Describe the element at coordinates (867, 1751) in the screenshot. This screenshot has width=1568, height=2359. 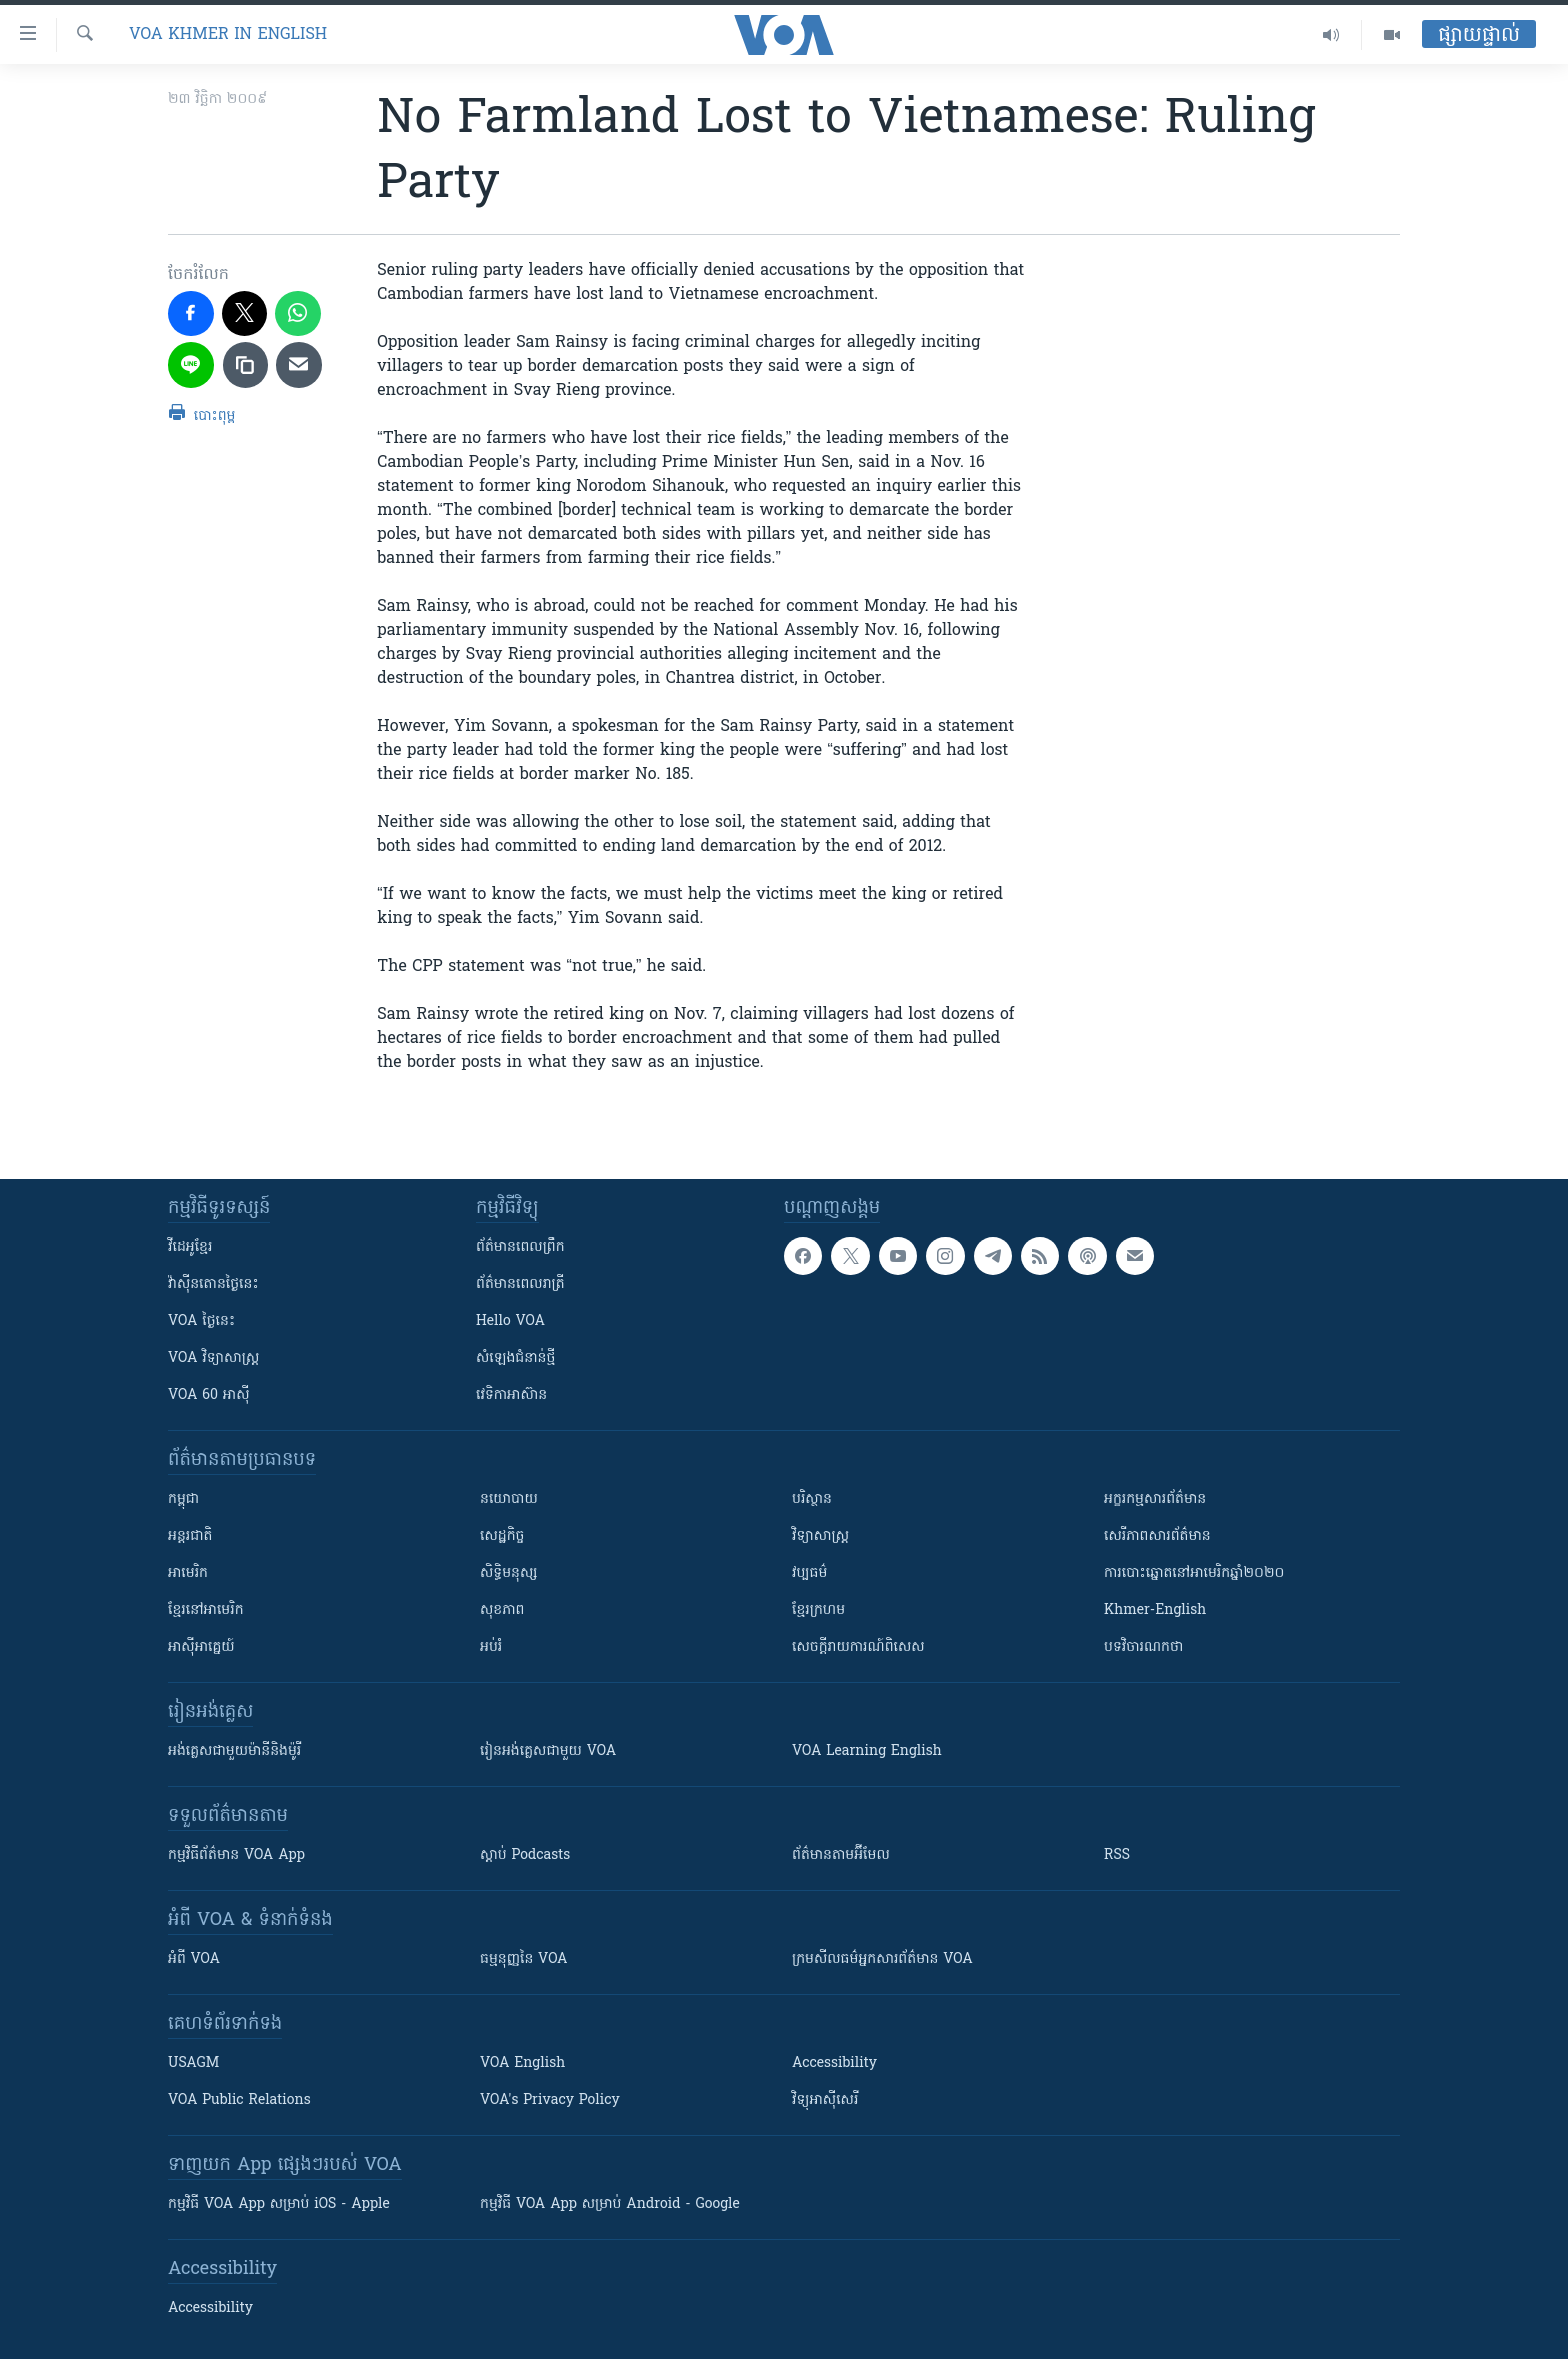
I see `VOA Learning English` at that location.